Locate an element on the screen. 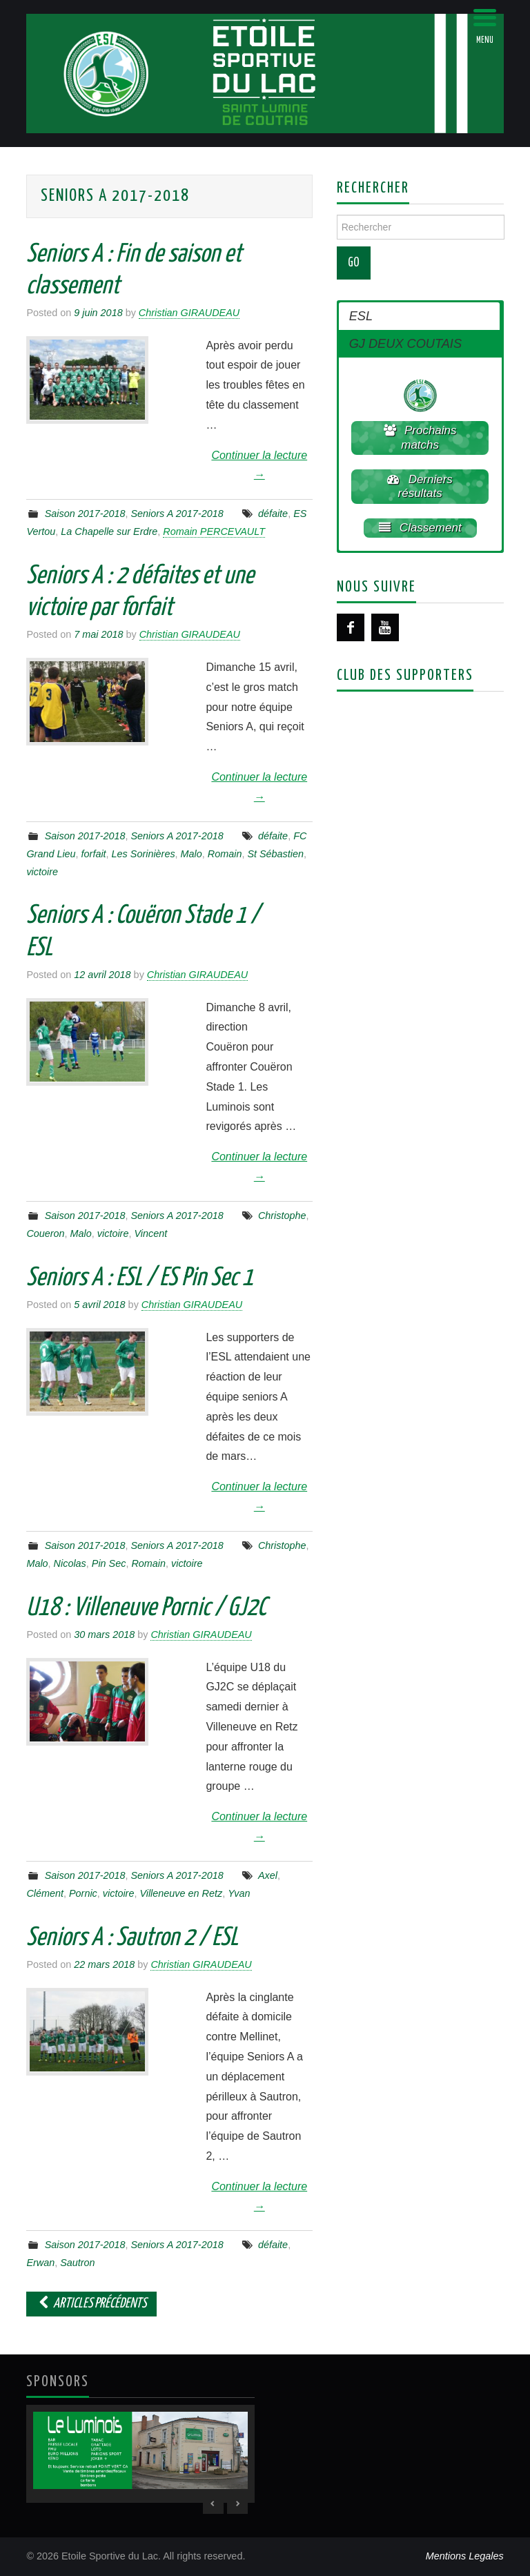 The height and width of the screenshot is (2576, 530). Seniors A : ESL / ES Pin Sec 1 is located at coordinates (139, 1278).